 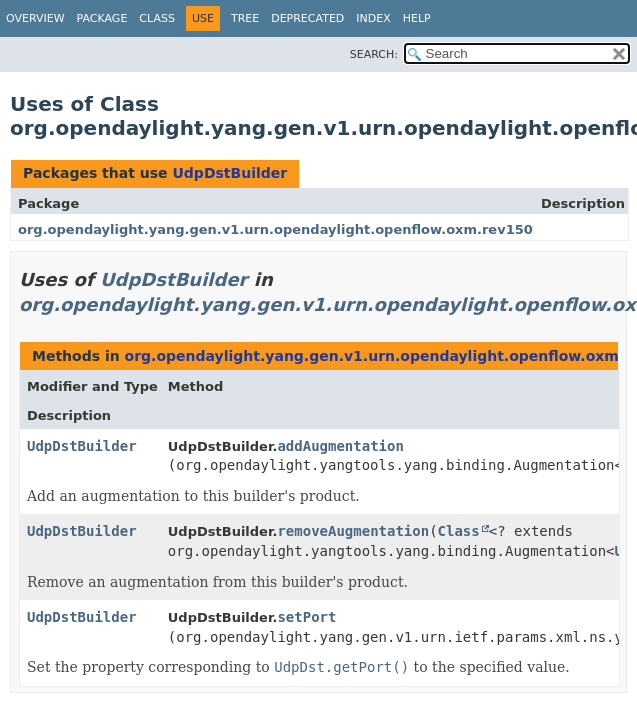 What do you see at coordinates (307, 18) in the screenshot?
I see `Deprecated` at bounding box center [307, 18].